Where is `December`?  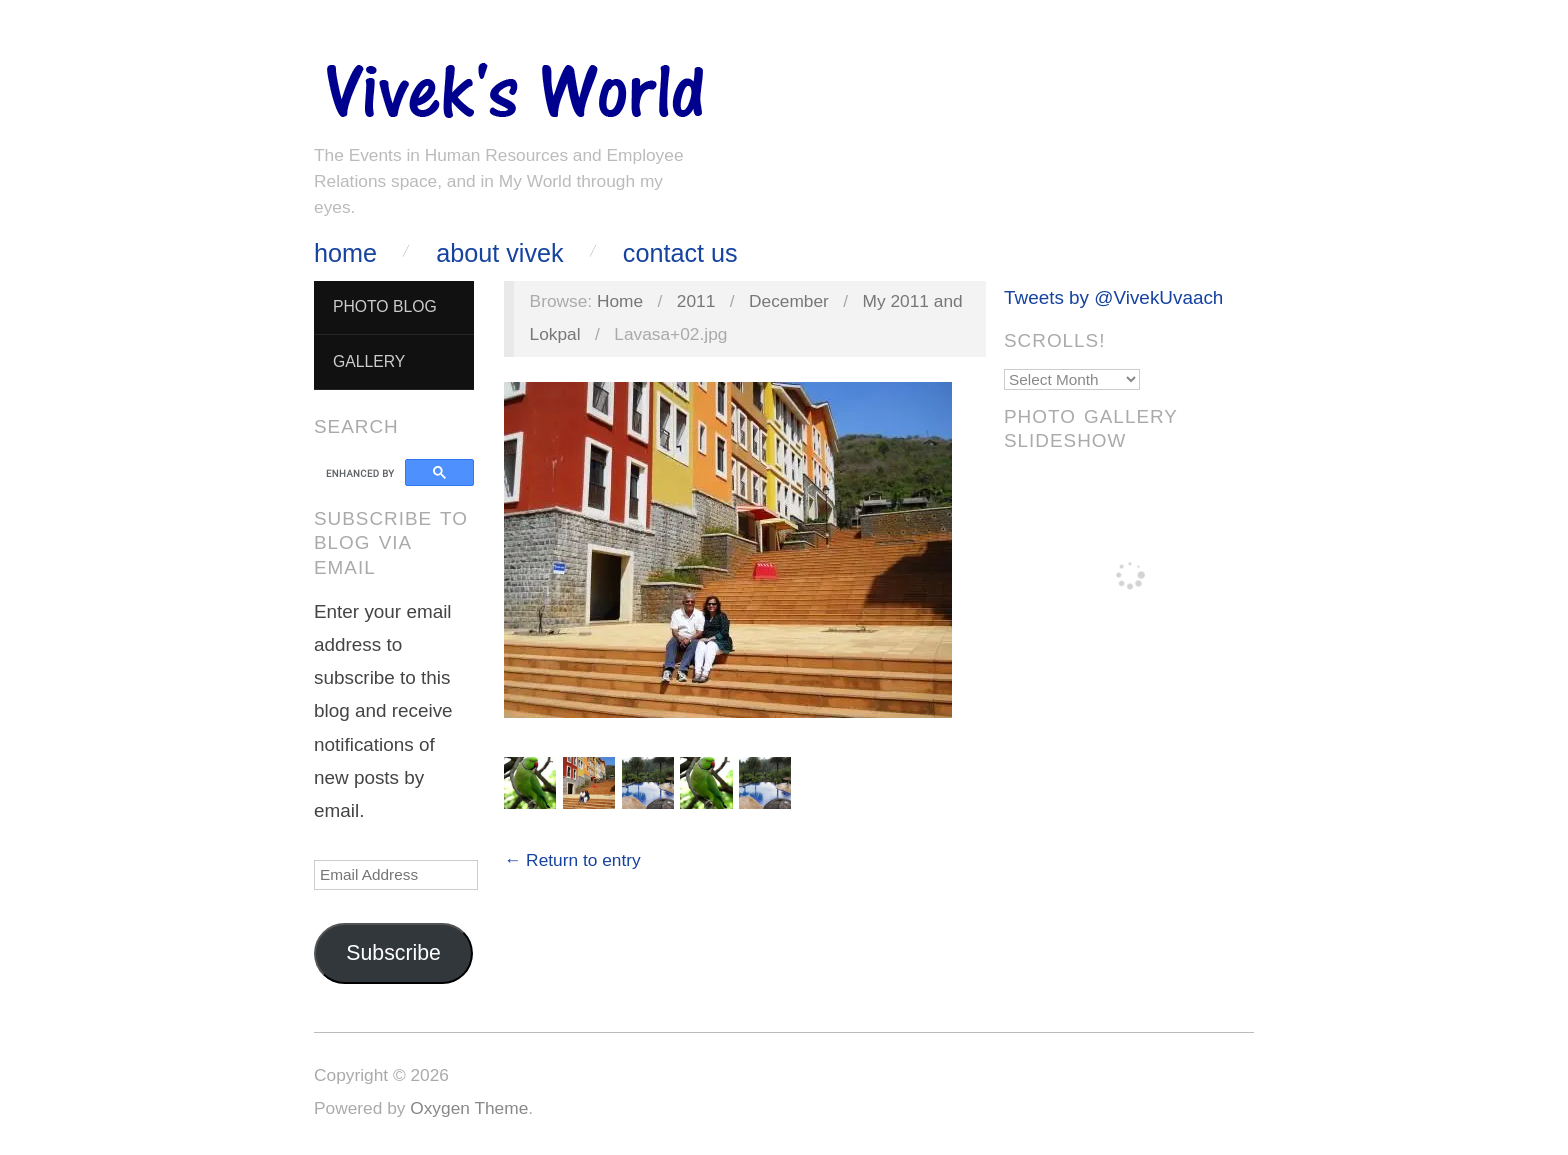 December is located at coordinates (789, 301).